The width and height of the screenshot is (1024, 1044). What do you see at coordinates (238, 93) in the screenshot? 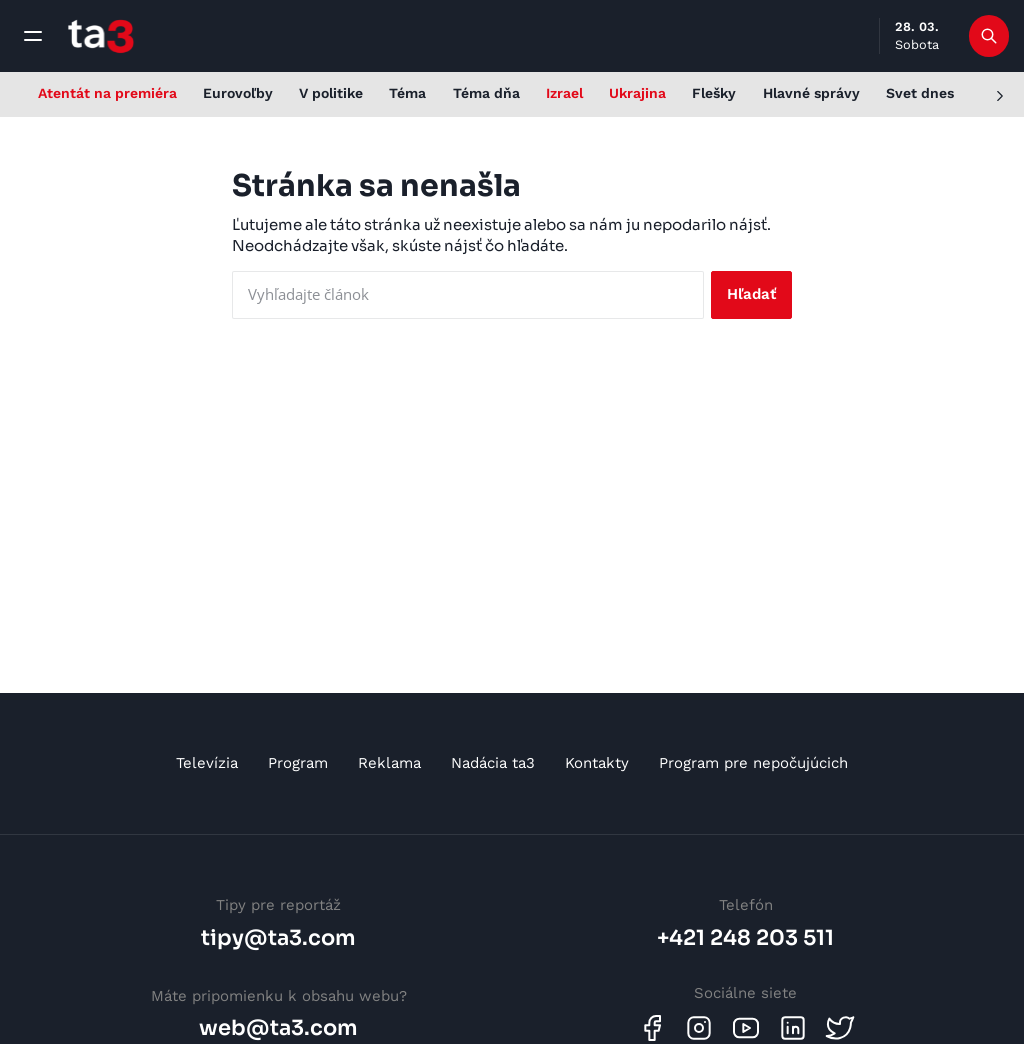
I see `Eurovoľby` at bounding box center [238, 93].